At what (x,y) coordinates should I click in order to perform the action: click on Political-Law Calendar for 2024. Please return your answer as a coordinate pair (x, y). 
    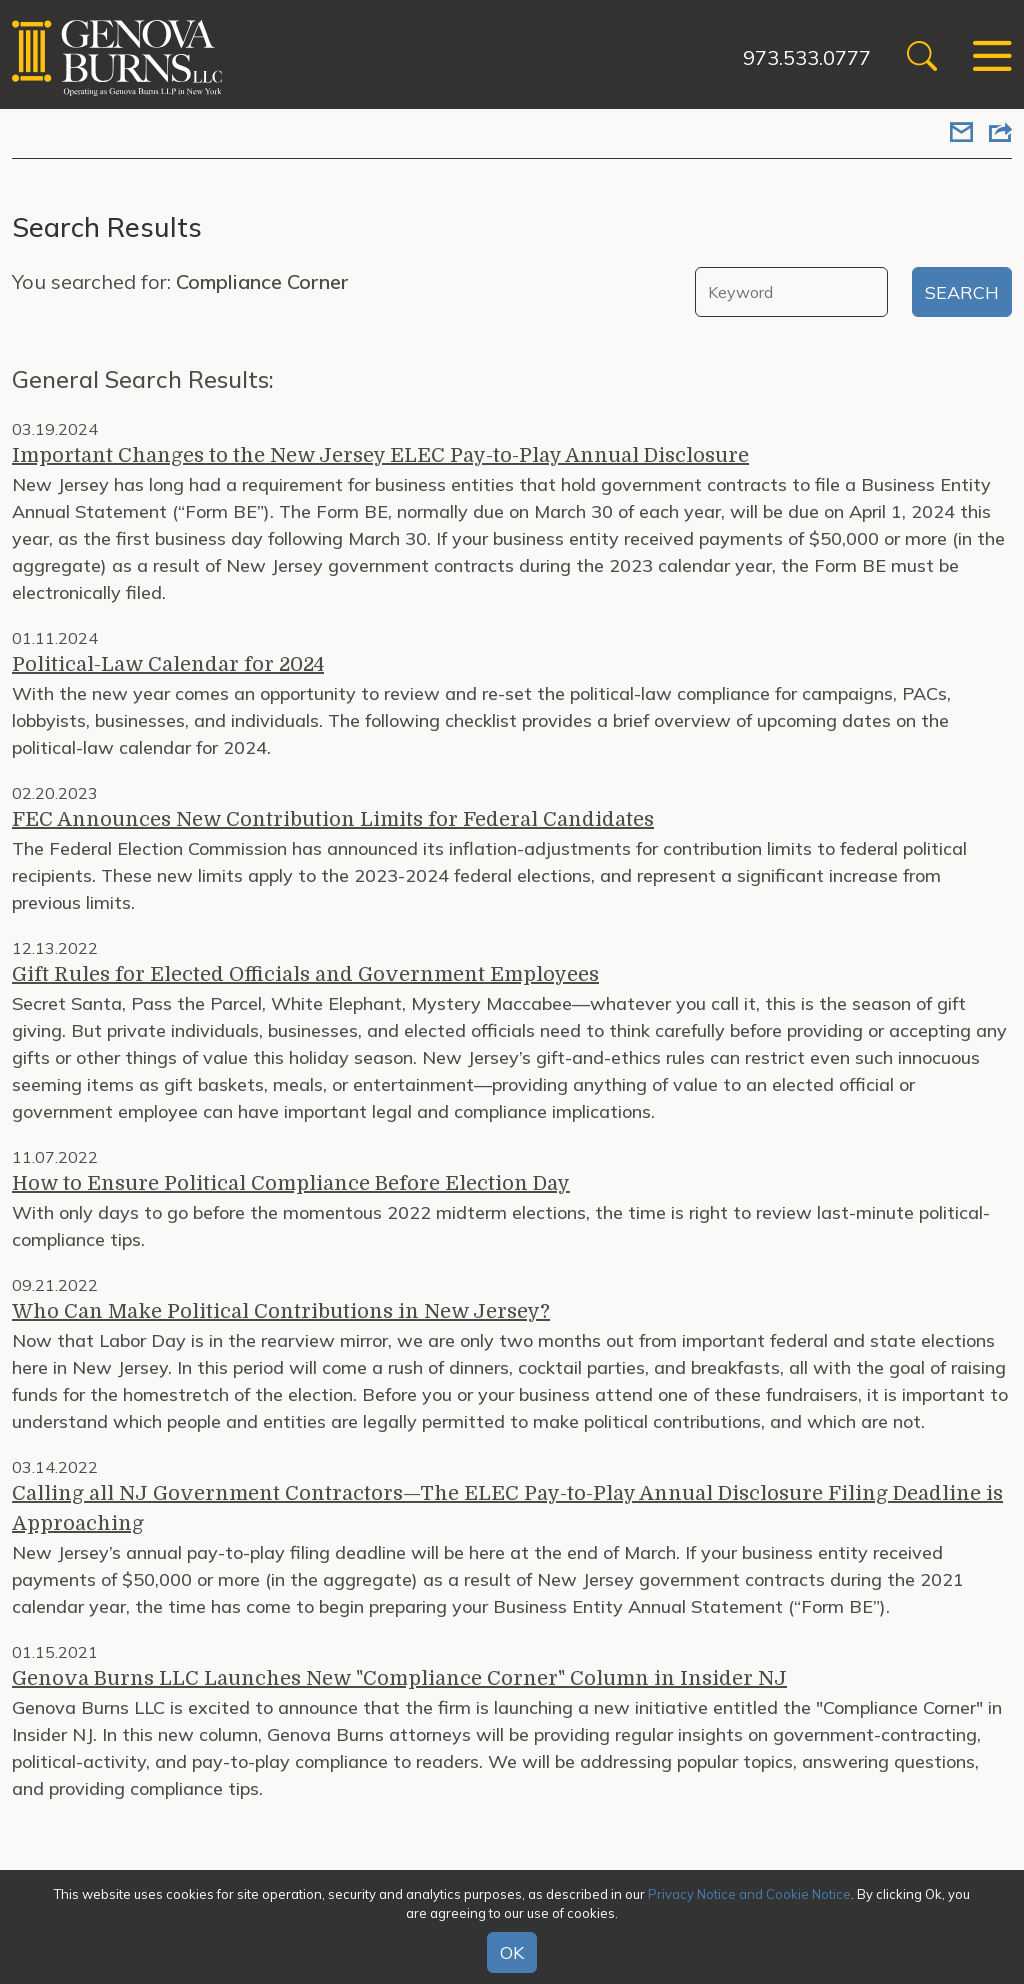
    Looking at the image, I should click on (168, 664).